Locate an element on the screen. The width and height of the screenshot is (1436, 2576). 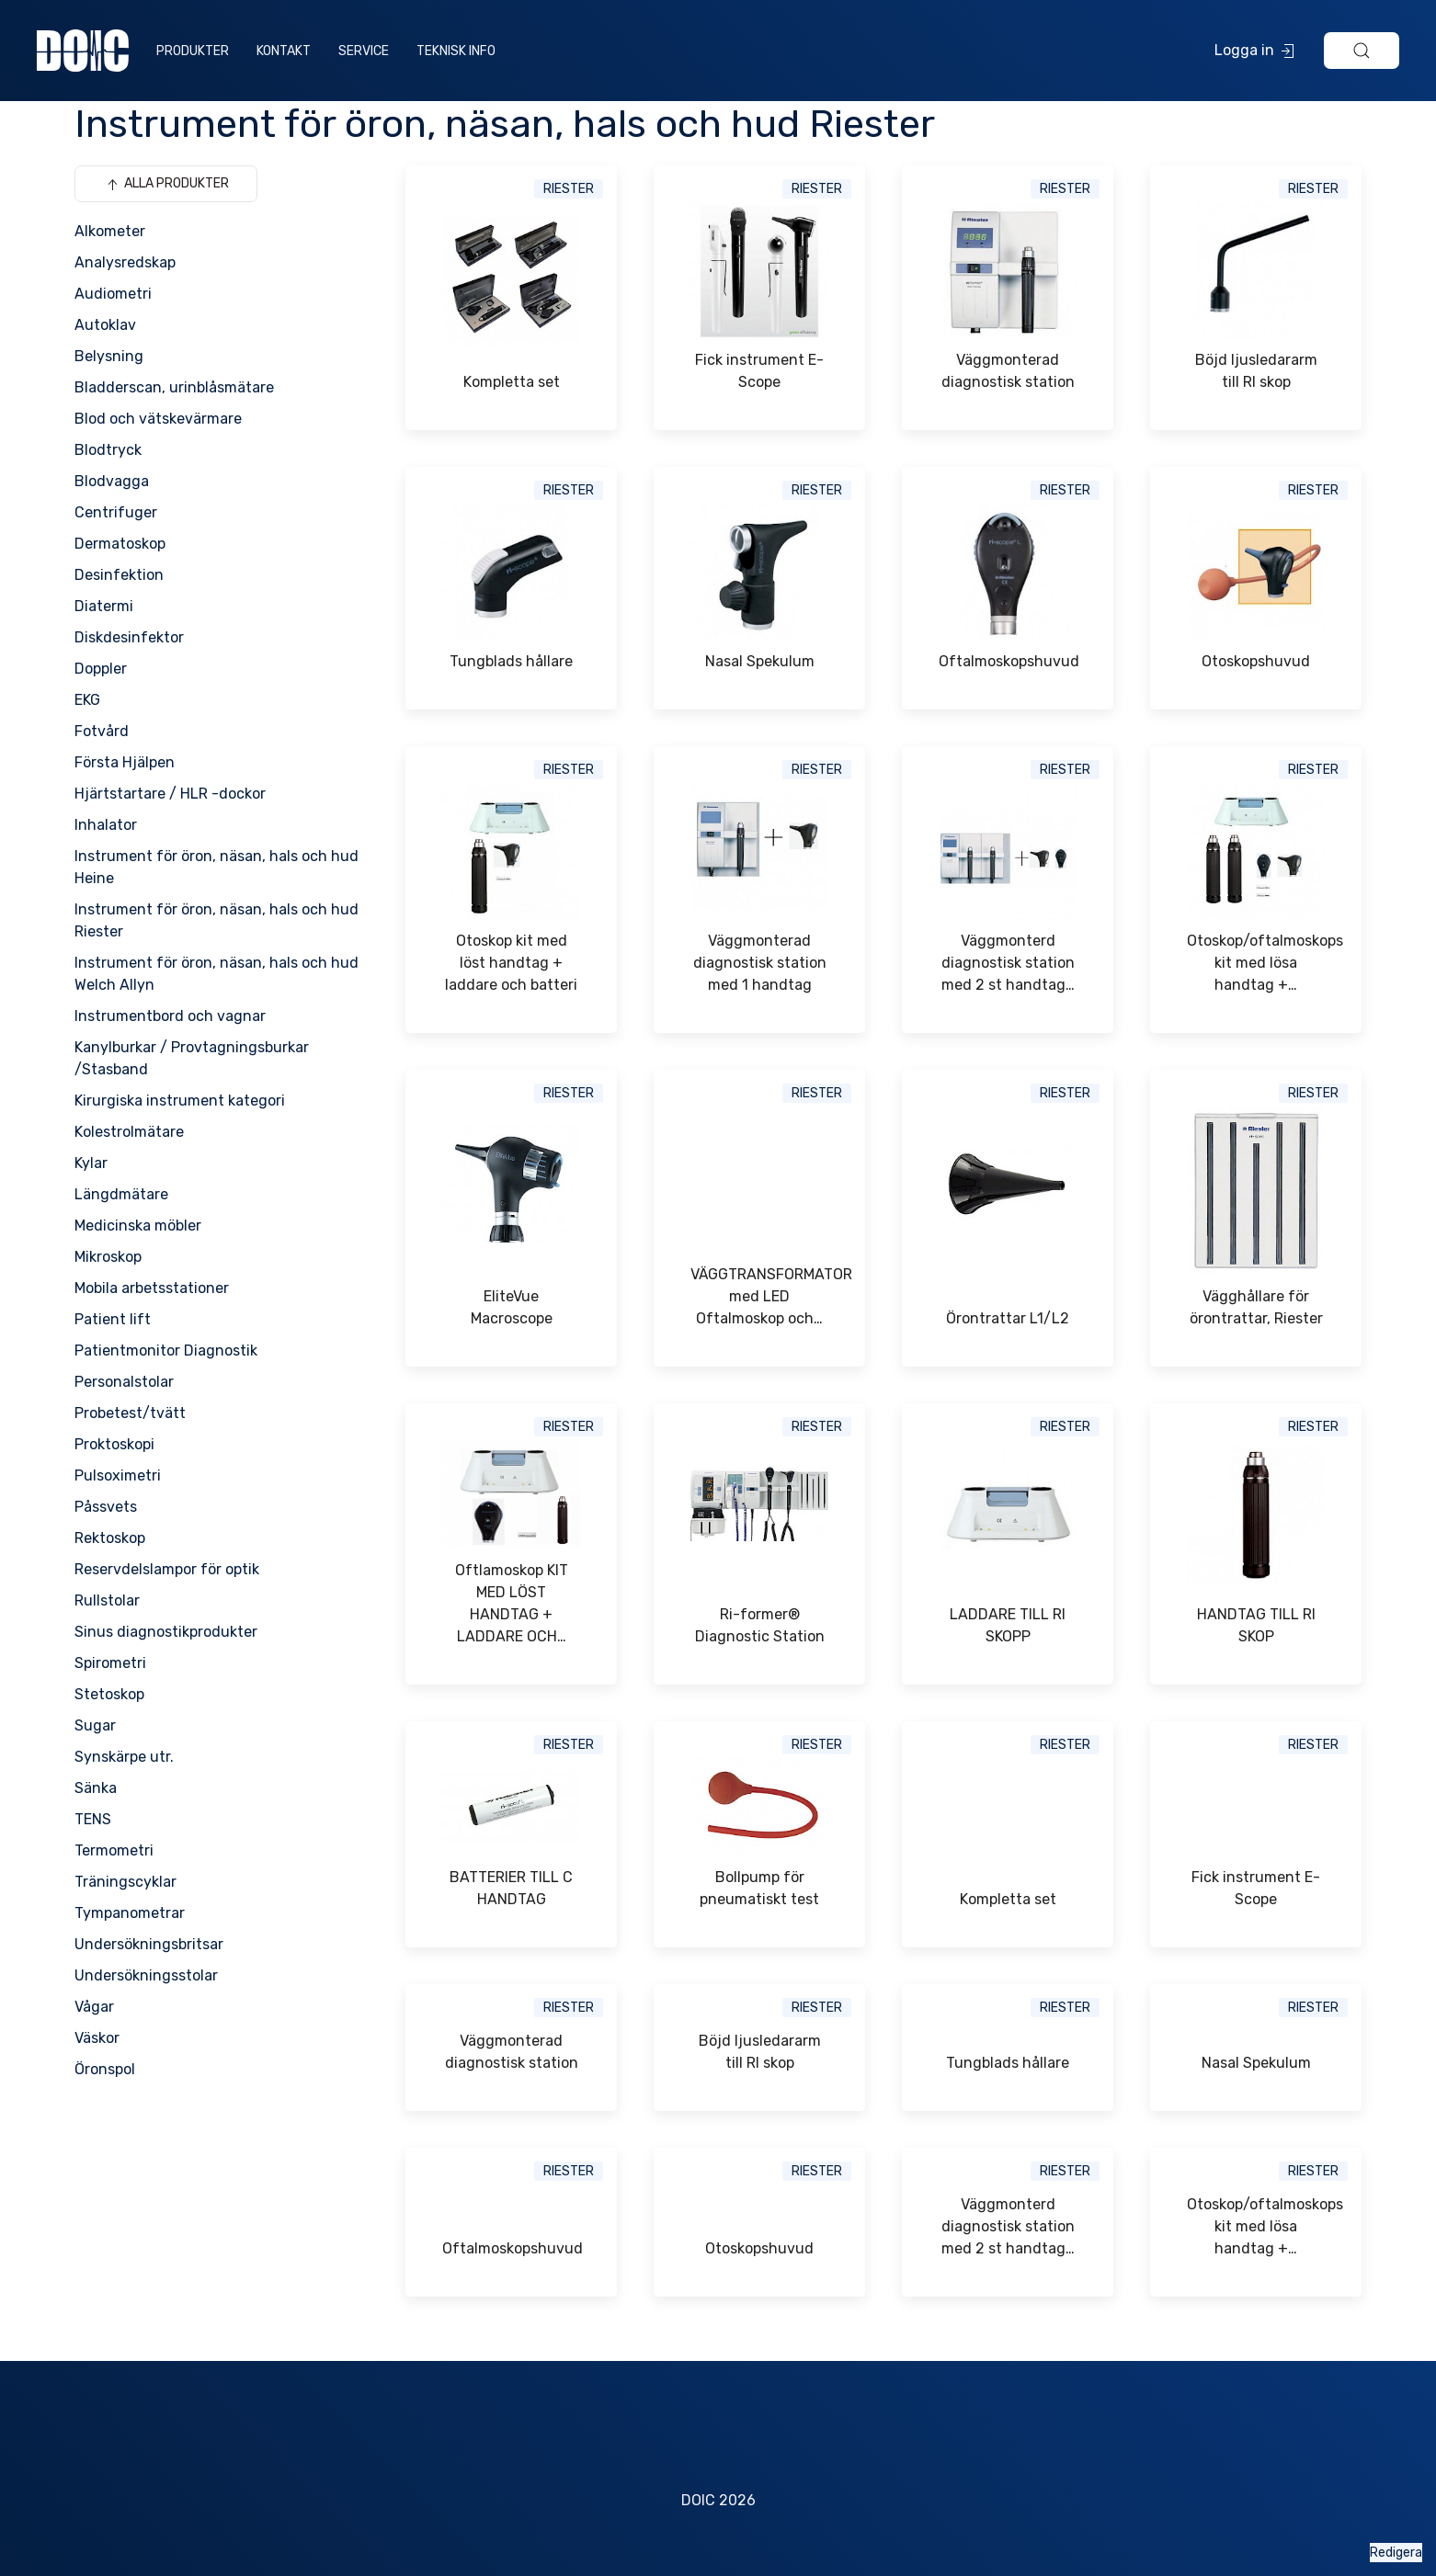
Blod och vätskevärmare is located at coordinates (158, 418).